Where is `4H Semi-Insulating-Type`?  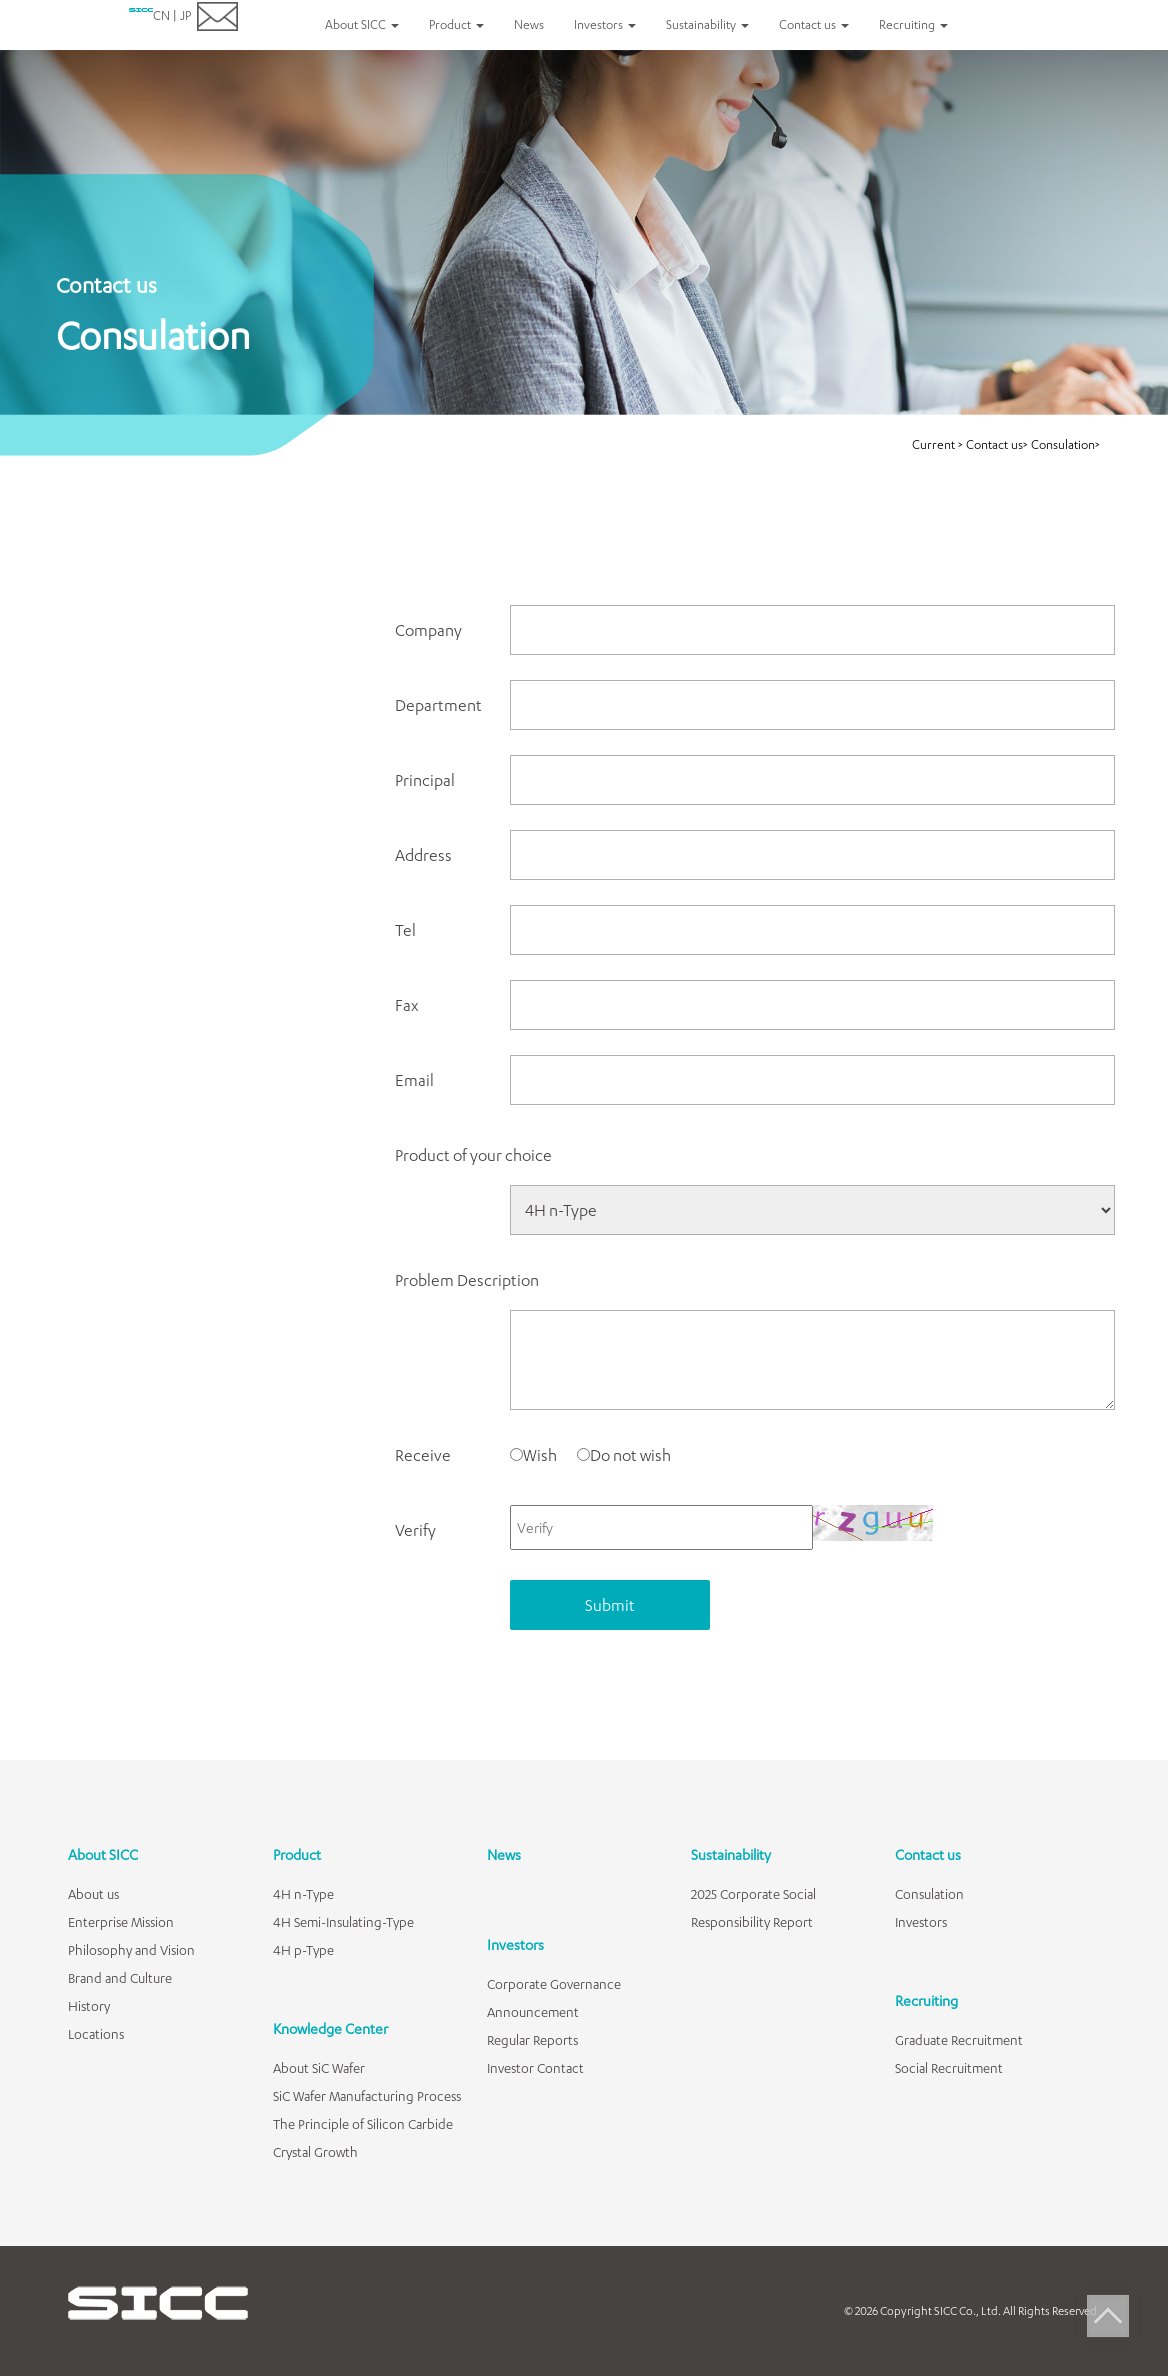
4H Semi-Insulating-Type is located at coordinates (343, 1922).